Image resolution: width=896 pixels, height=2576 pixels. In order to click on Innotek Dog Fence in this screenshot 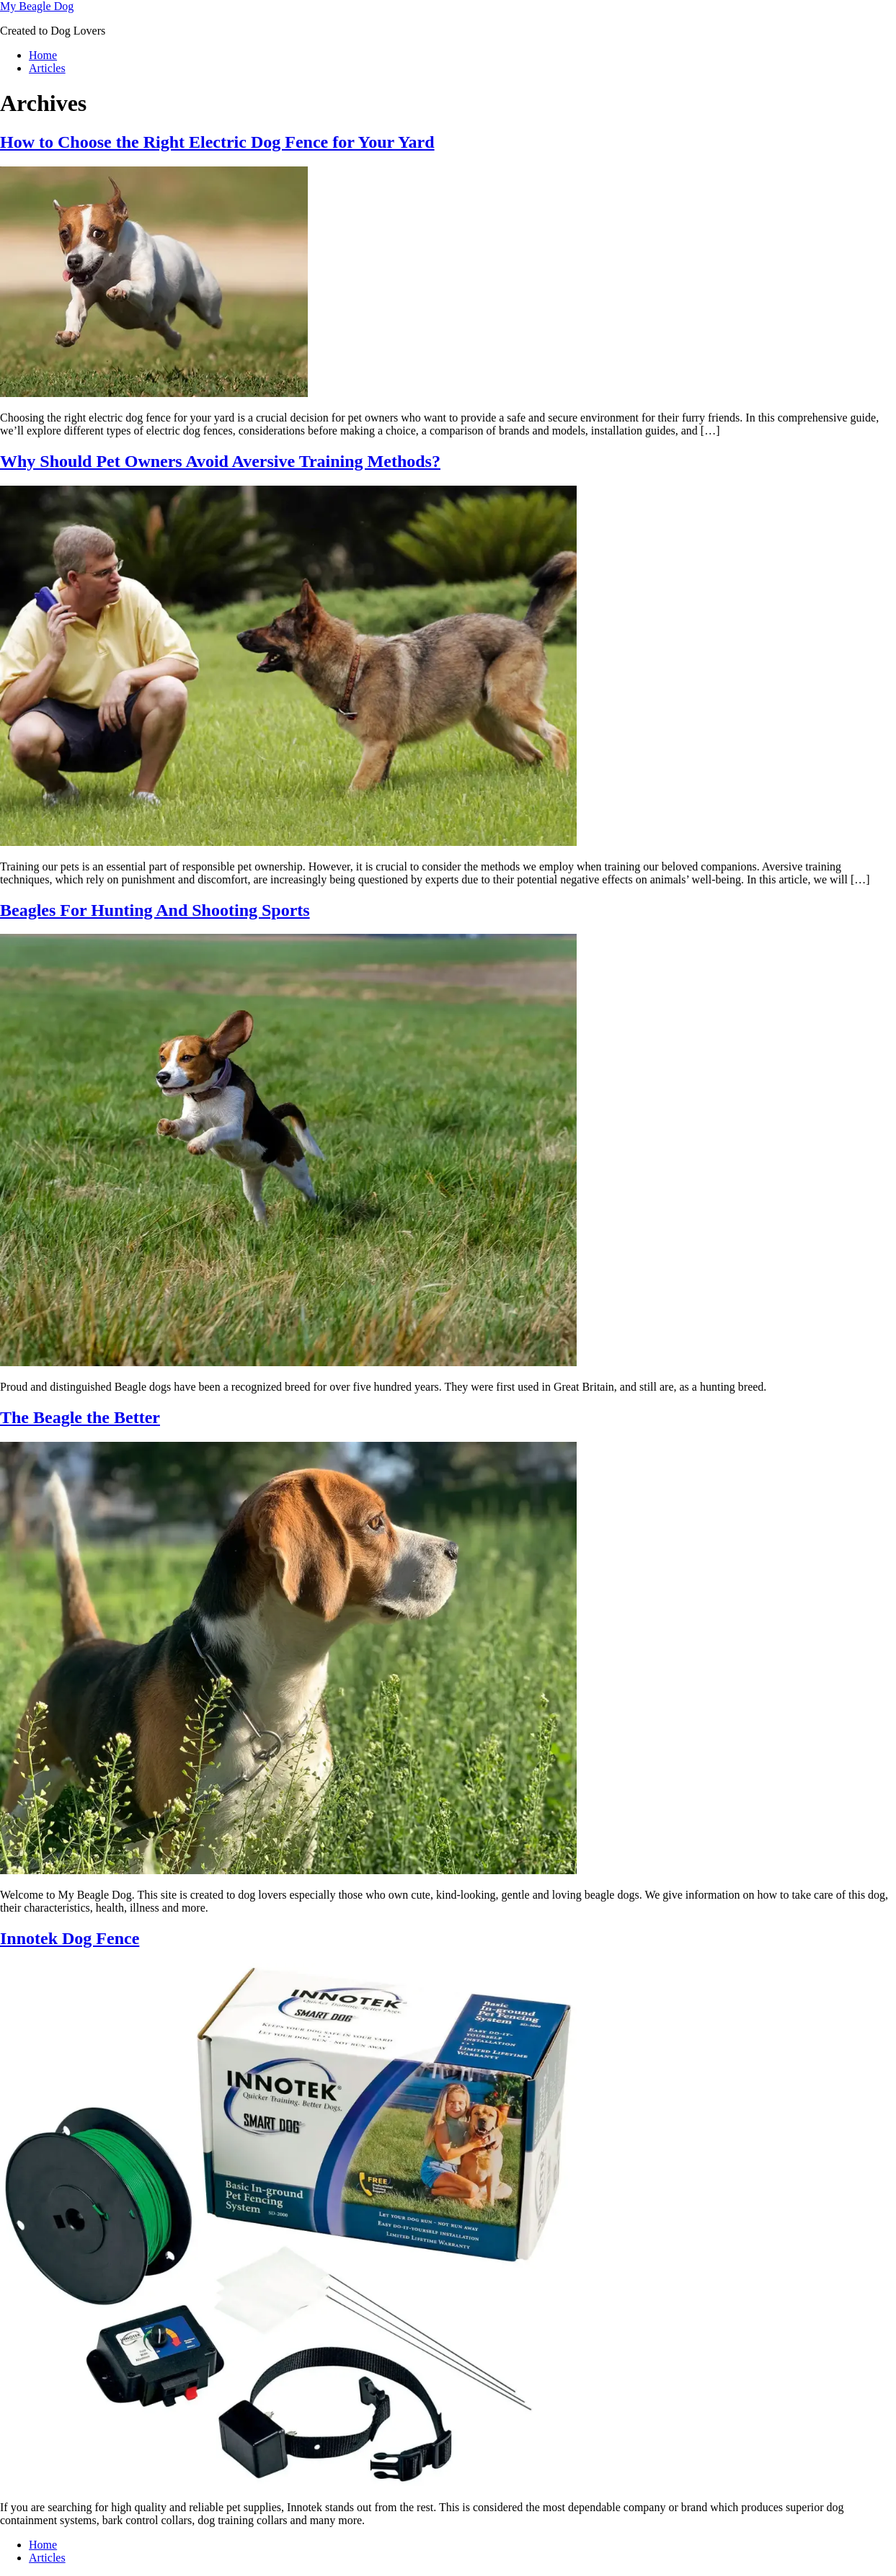, I will do `click(69, 1938)`.